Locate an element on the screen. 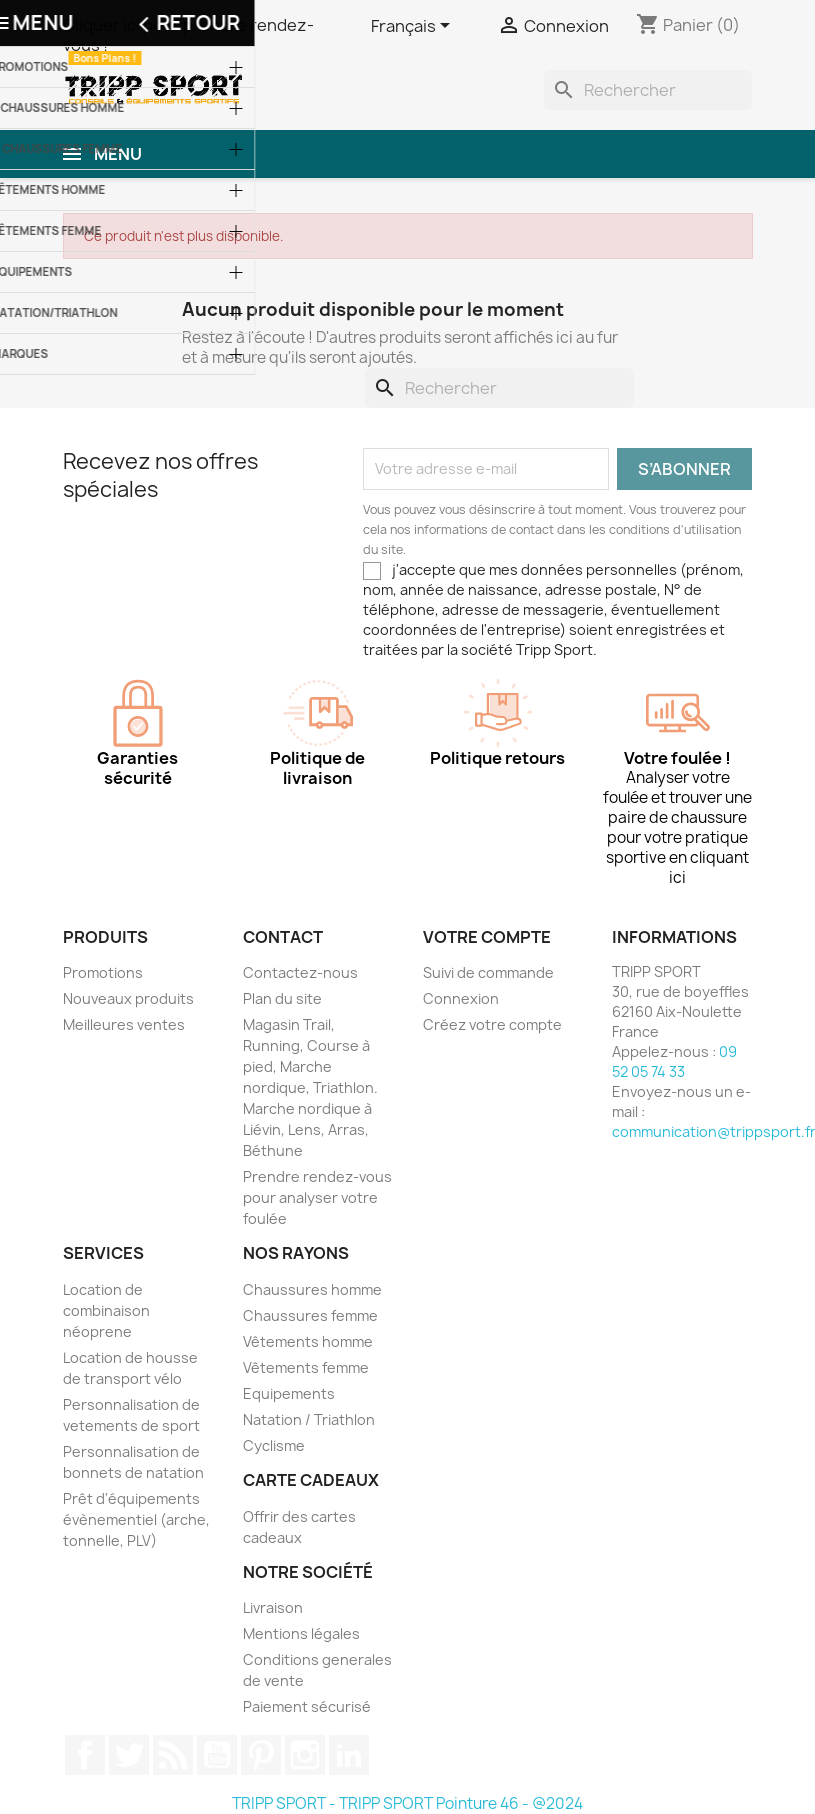 This screenshot has width=815, height=1814. Prendre rendez-vous pour analyser votre foulée is located at coordinates (317, 1197).